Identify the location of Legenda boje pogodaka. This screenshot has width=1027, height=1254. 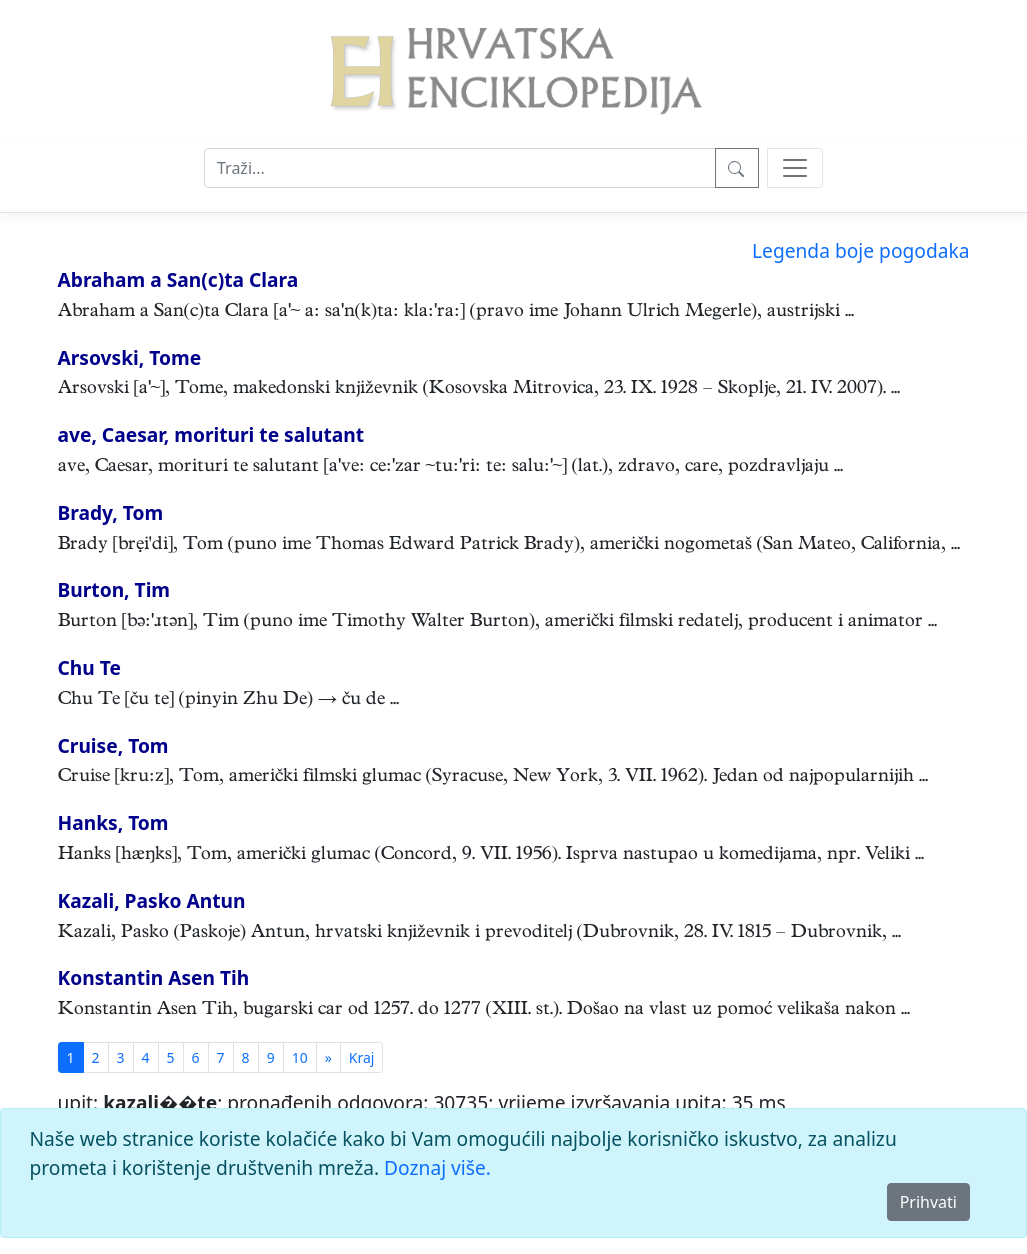
(860, 250).